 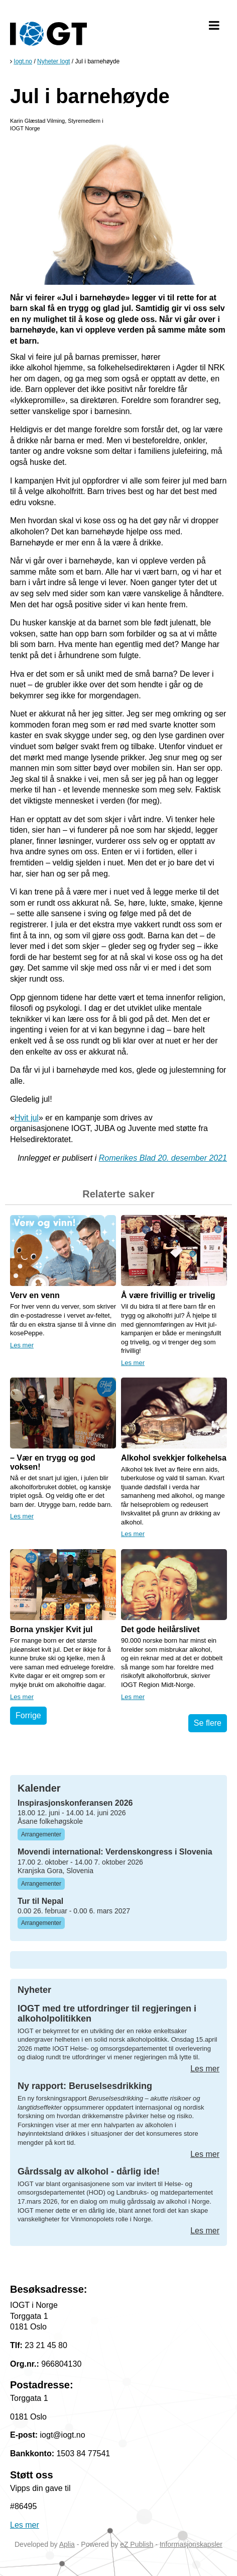 I want to click on Gårdssalg av alkohol - dårlig ide!, so click(x=89, y=2171).